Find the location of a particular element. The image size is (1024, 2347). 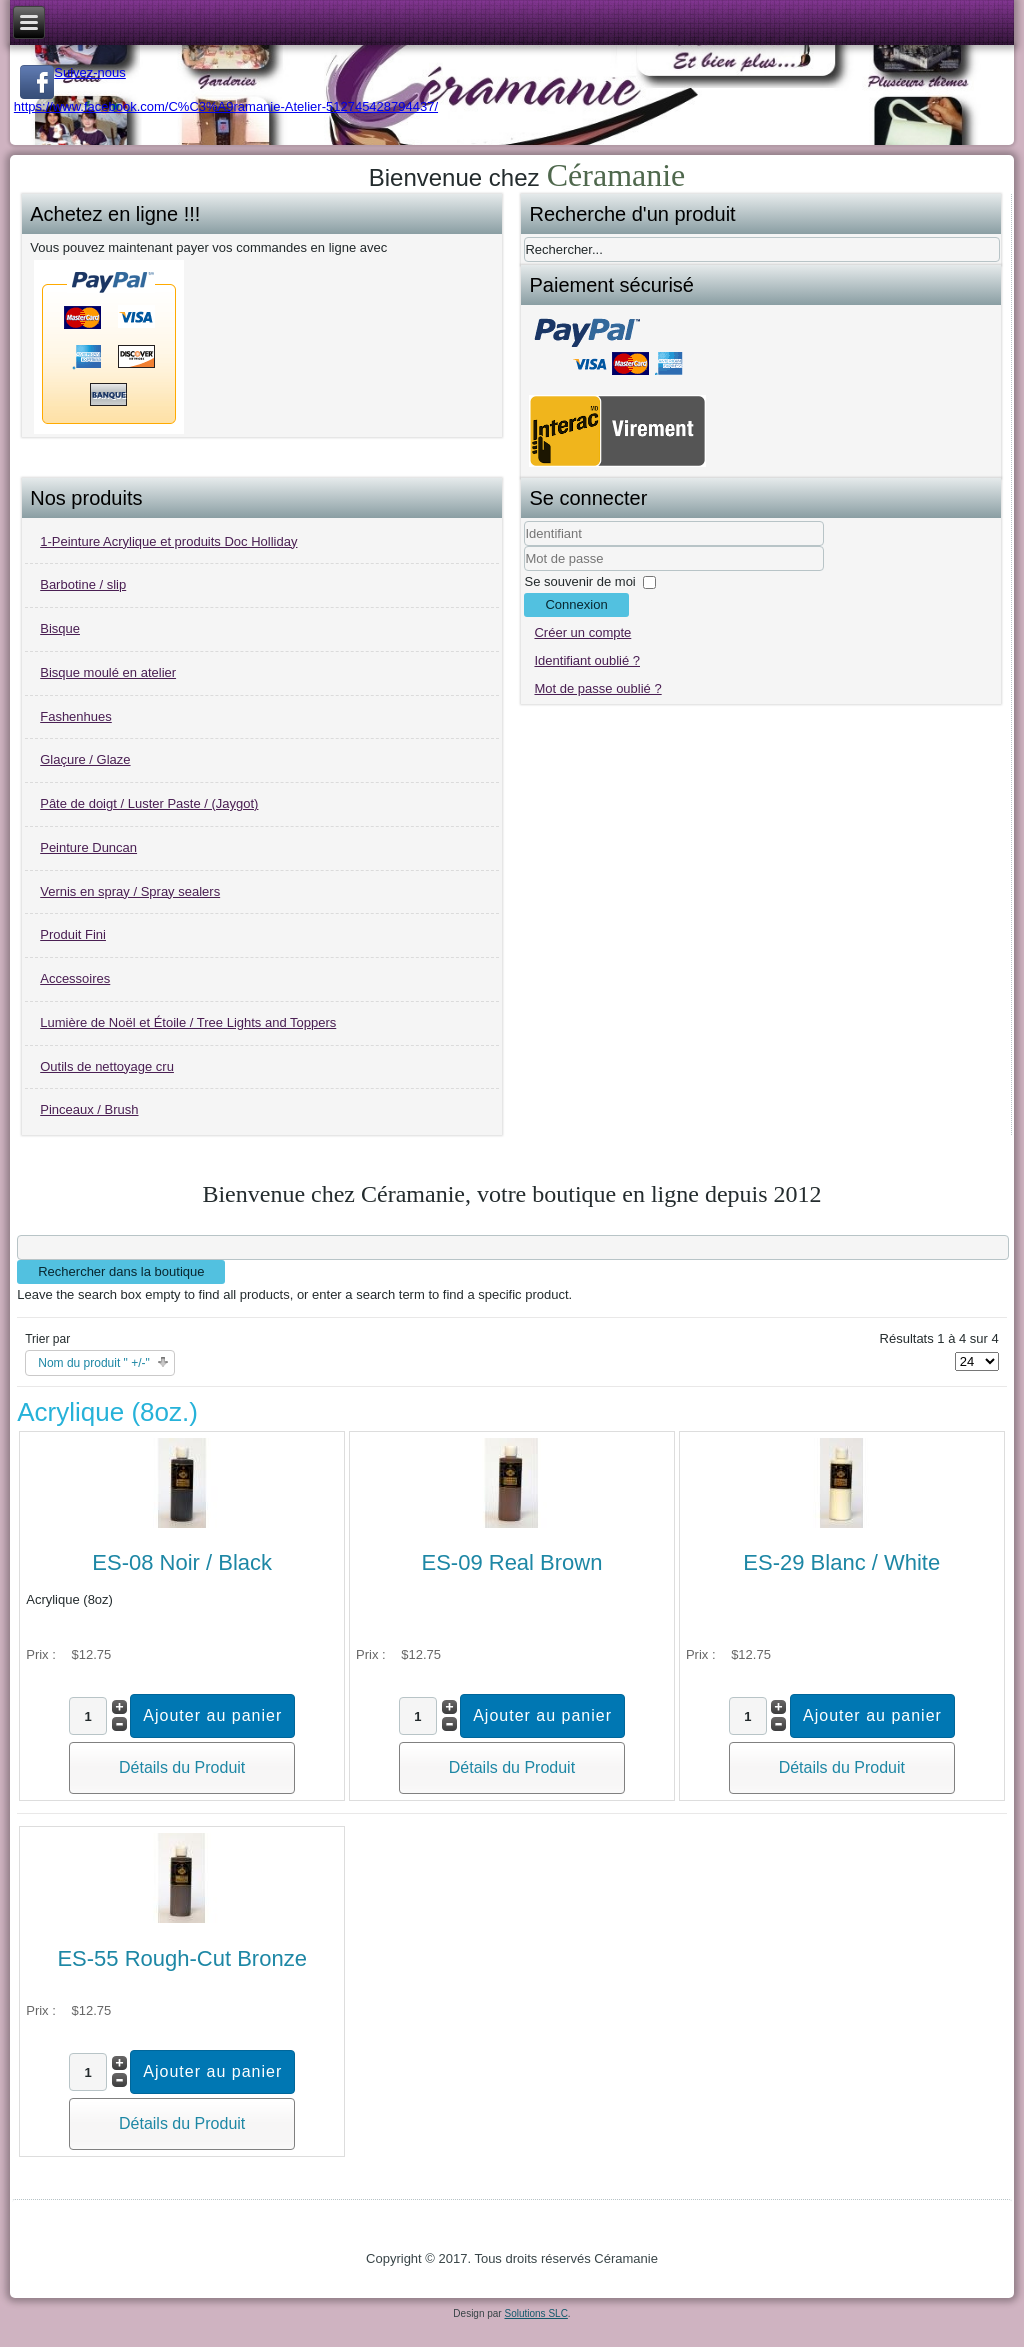

Identifiant is located at coordinates (524, 546).